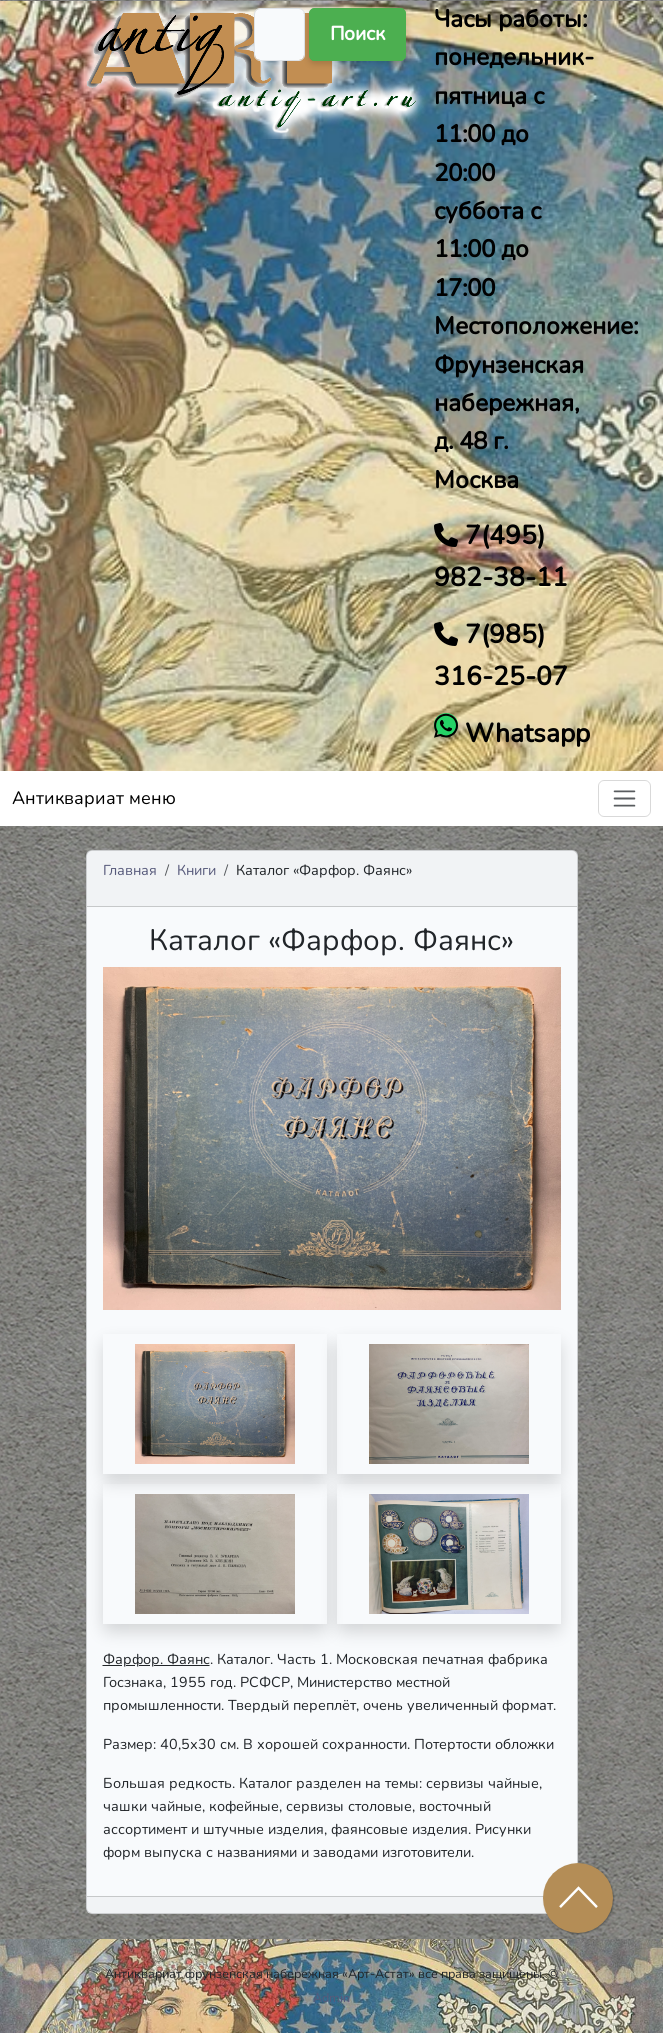 Image resolution: width=663 pixels, height=2033 pixels. What do you see at coordinates (130, 870) in the screenshot?
I see `Главная` at bounding box center [130, 870].